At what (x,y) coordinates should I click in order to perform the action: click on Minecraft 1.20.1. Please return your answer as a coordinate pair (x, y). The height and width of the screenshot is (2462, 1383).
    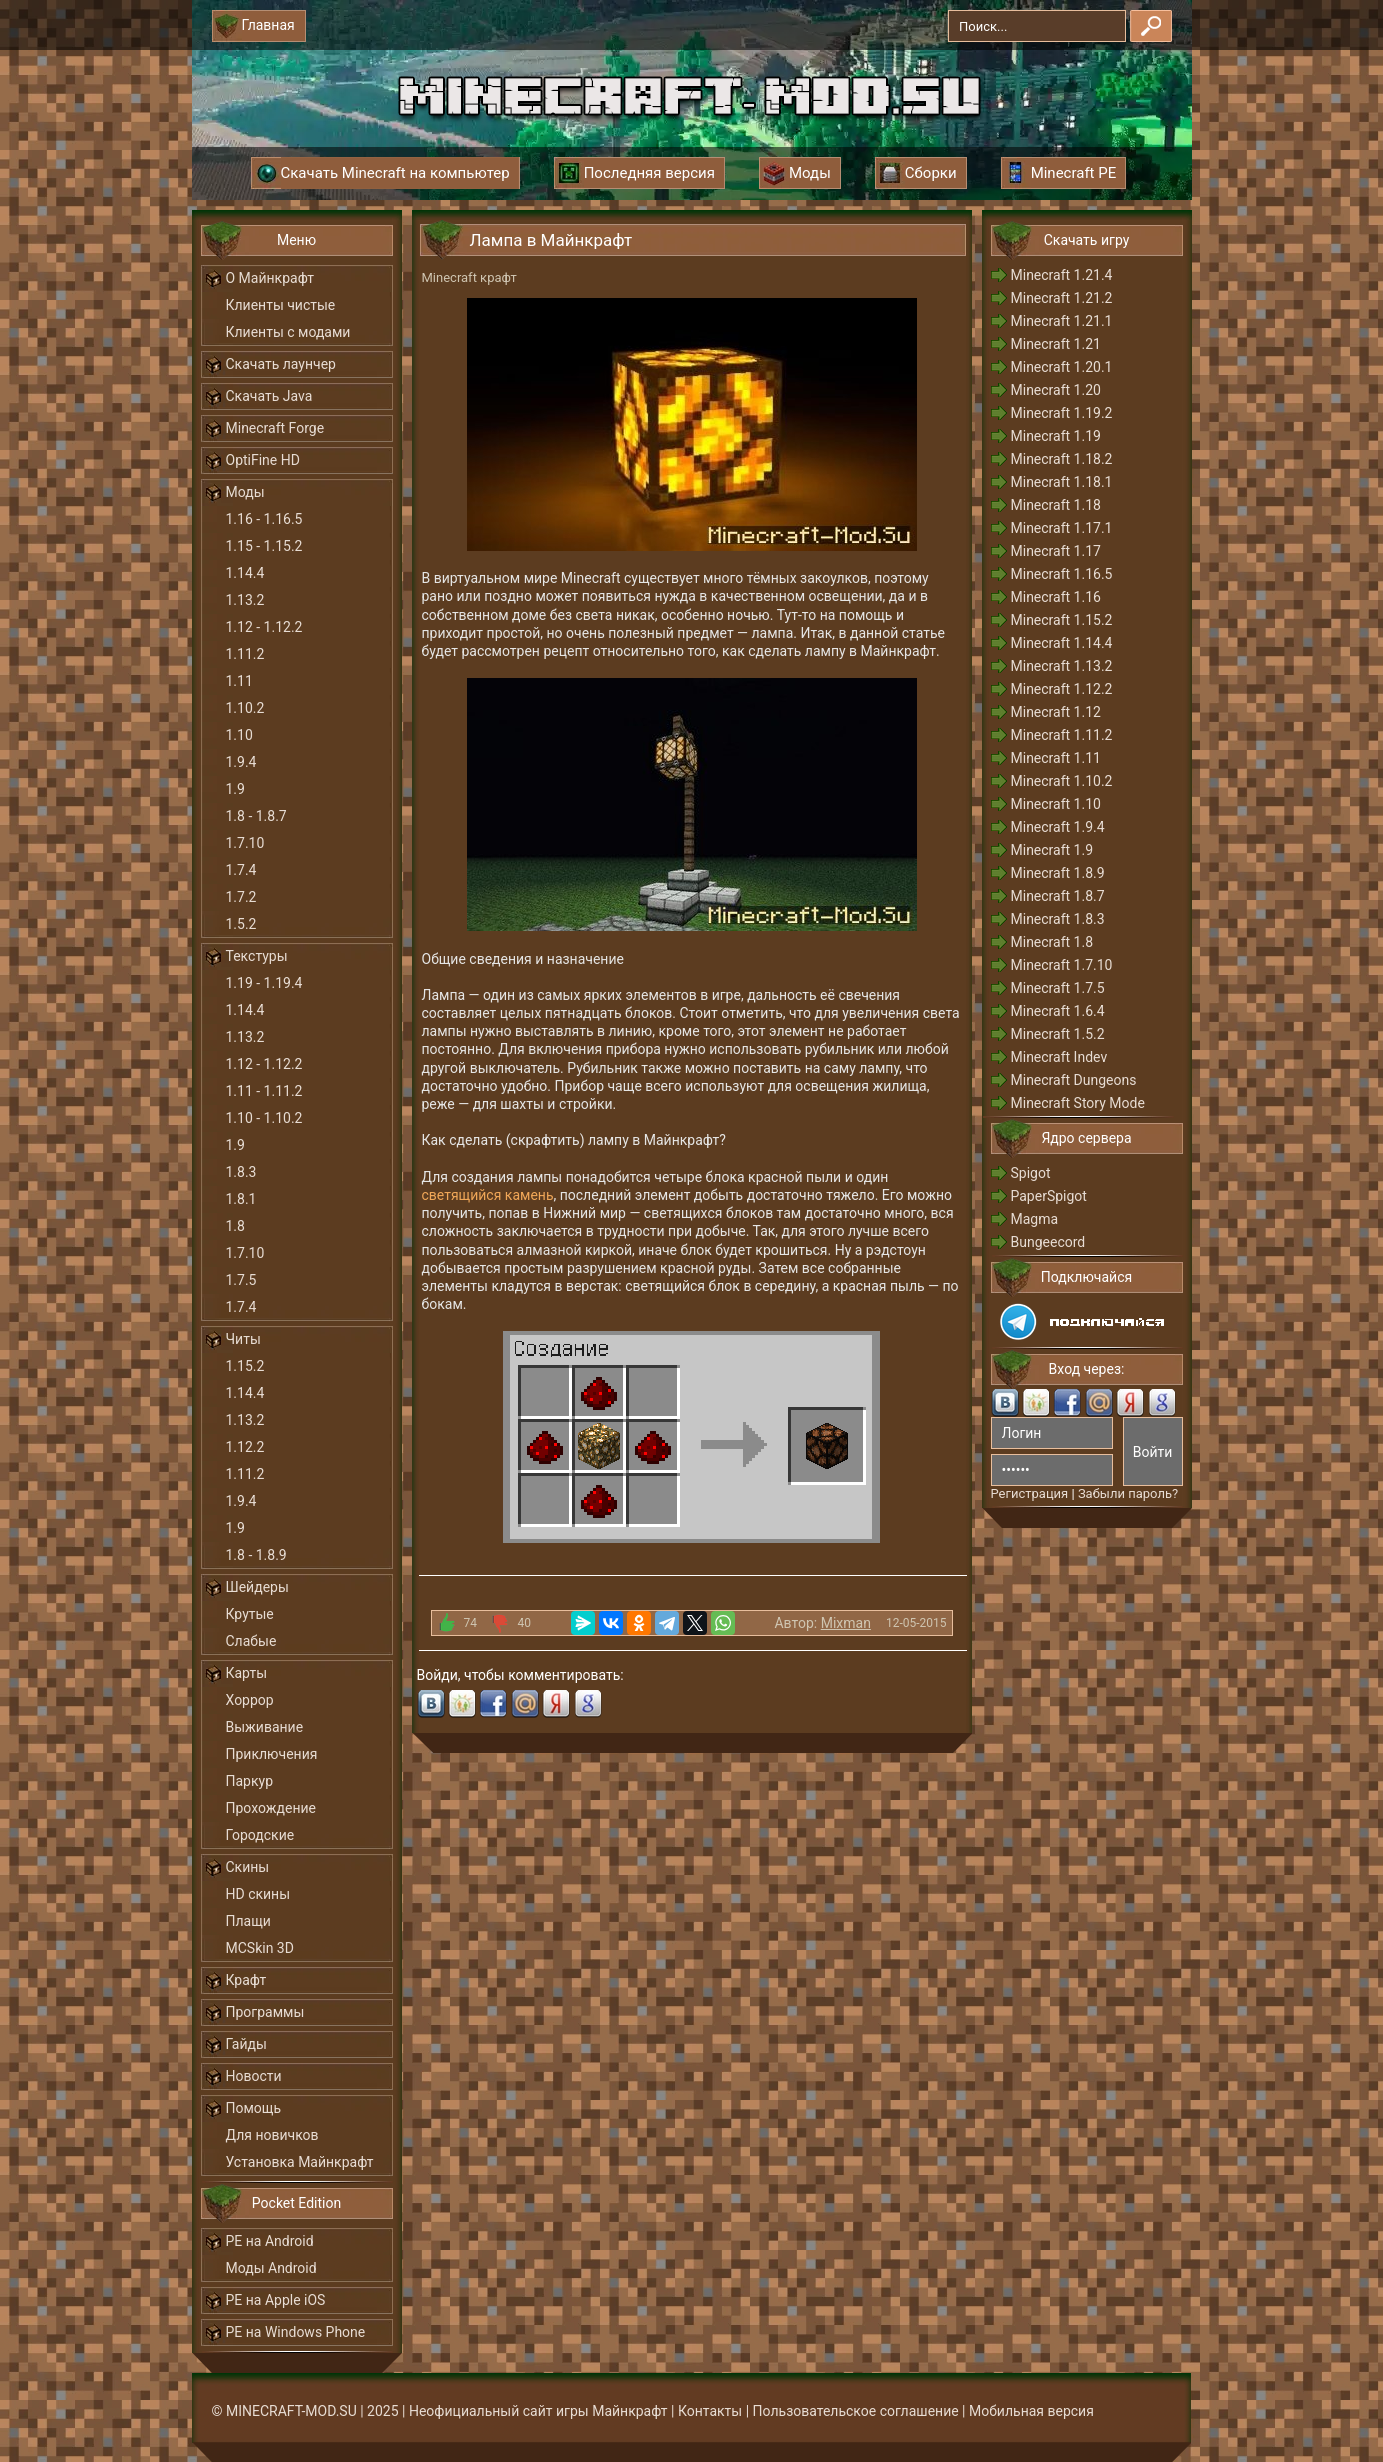
    Looking at the image, I should click on (1062, 367).